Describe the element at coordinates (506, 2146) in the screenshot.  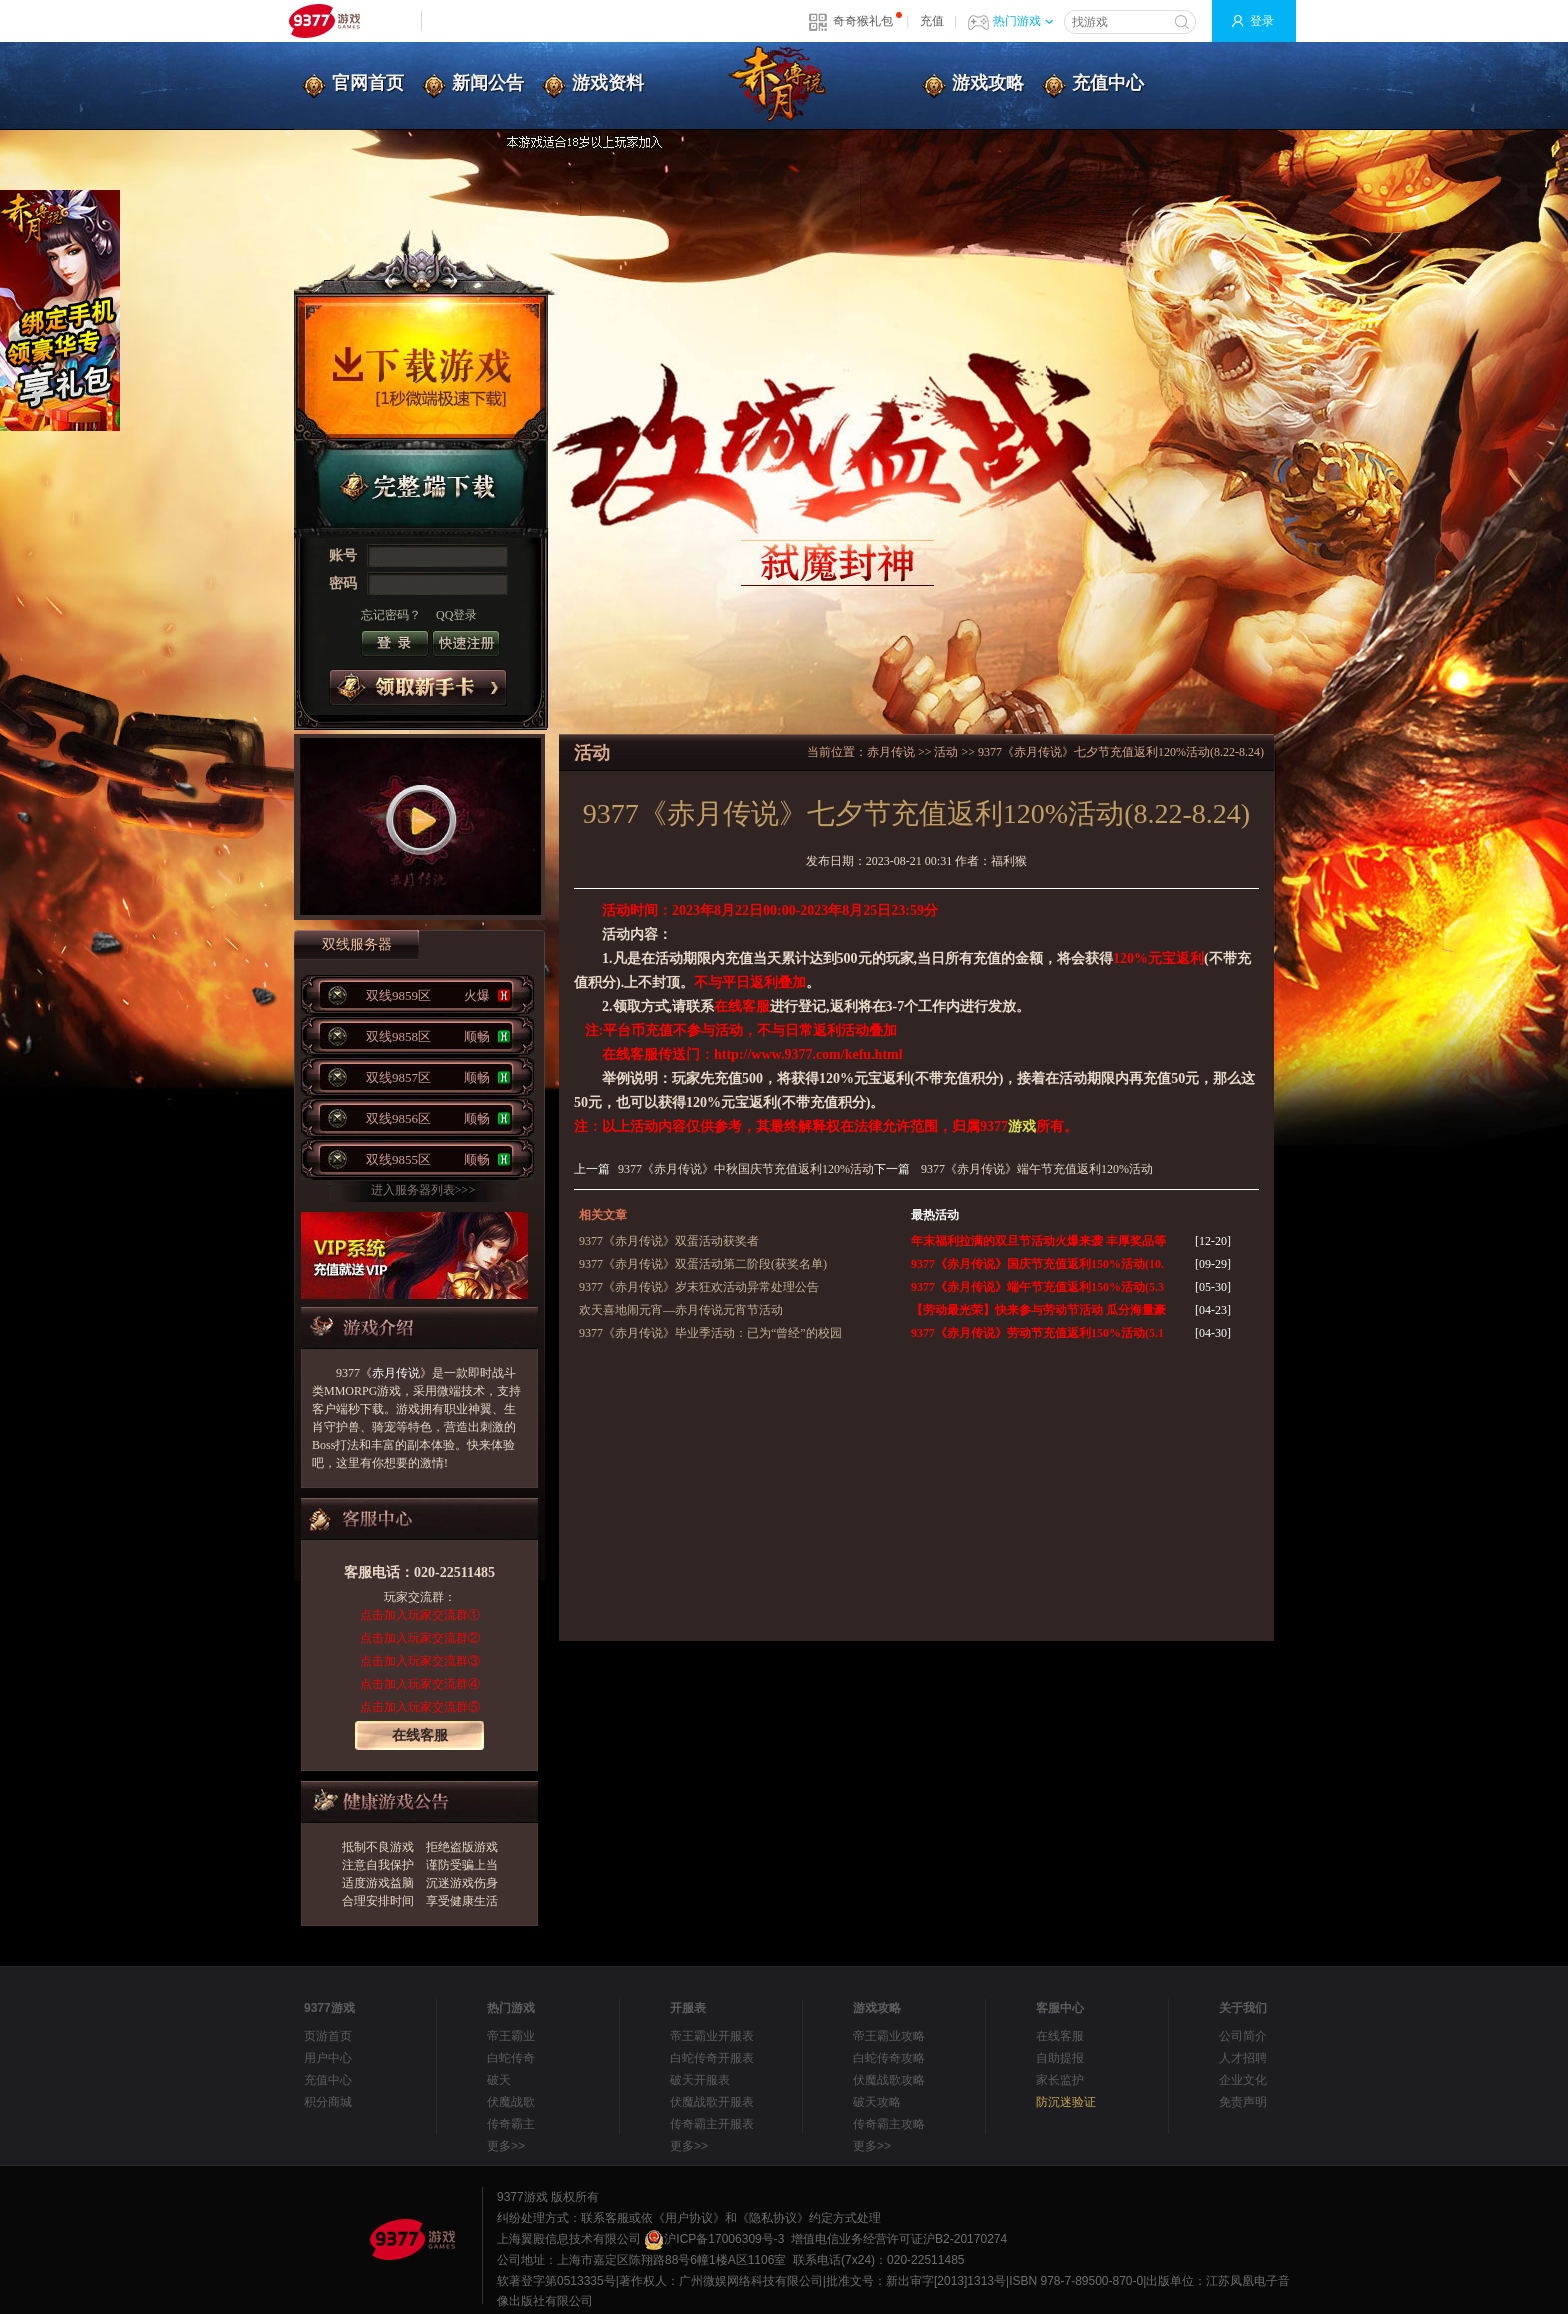
I see `更多>>` at that location.